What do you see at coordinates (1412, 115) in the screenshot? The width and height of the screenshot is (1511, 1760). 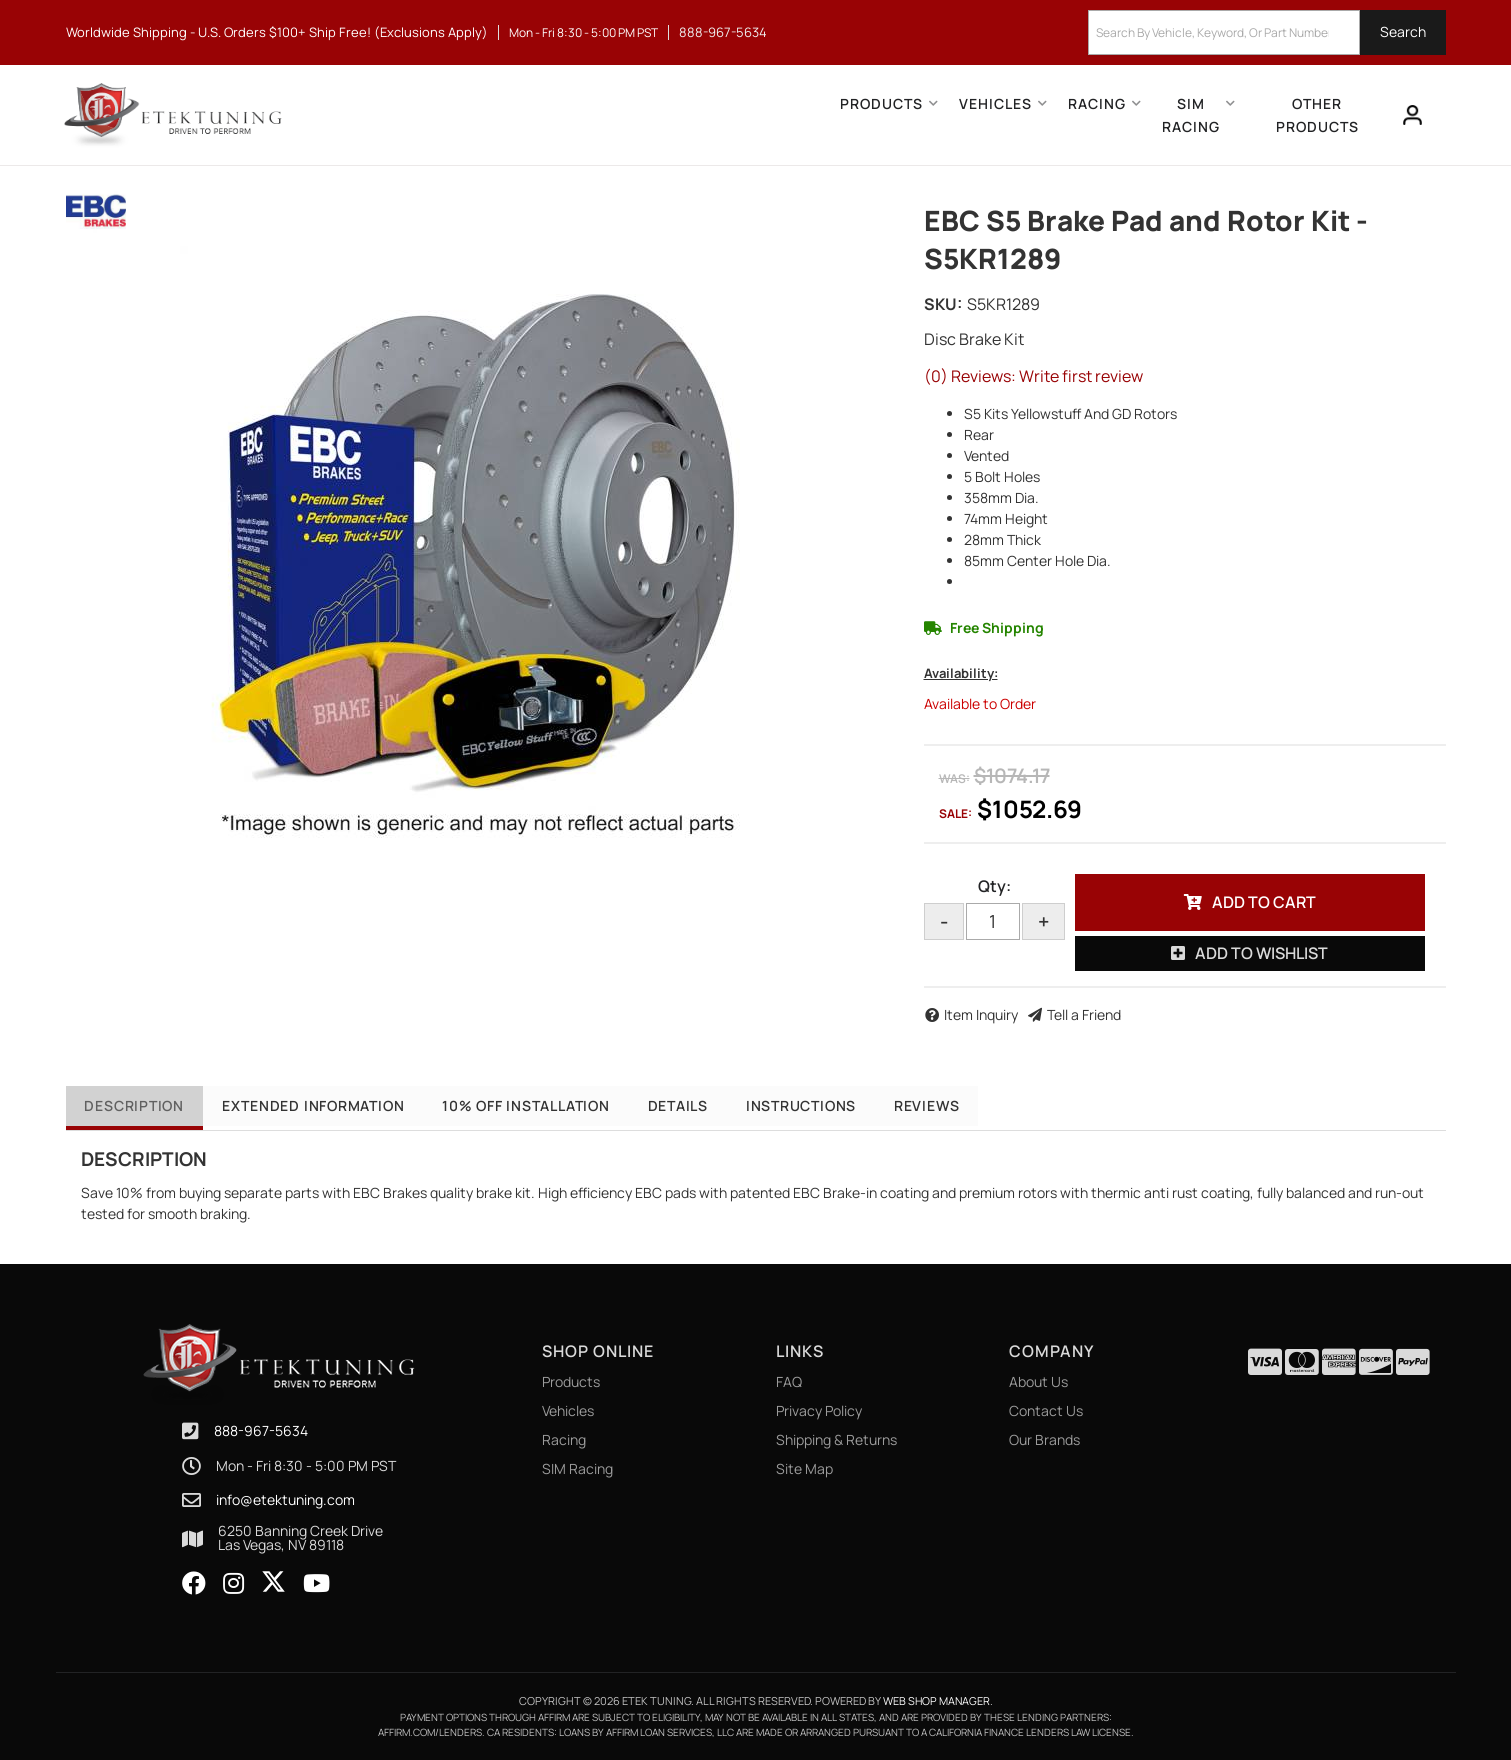 I see `[Click to open account popup]` at bounding box center [1412, 115].